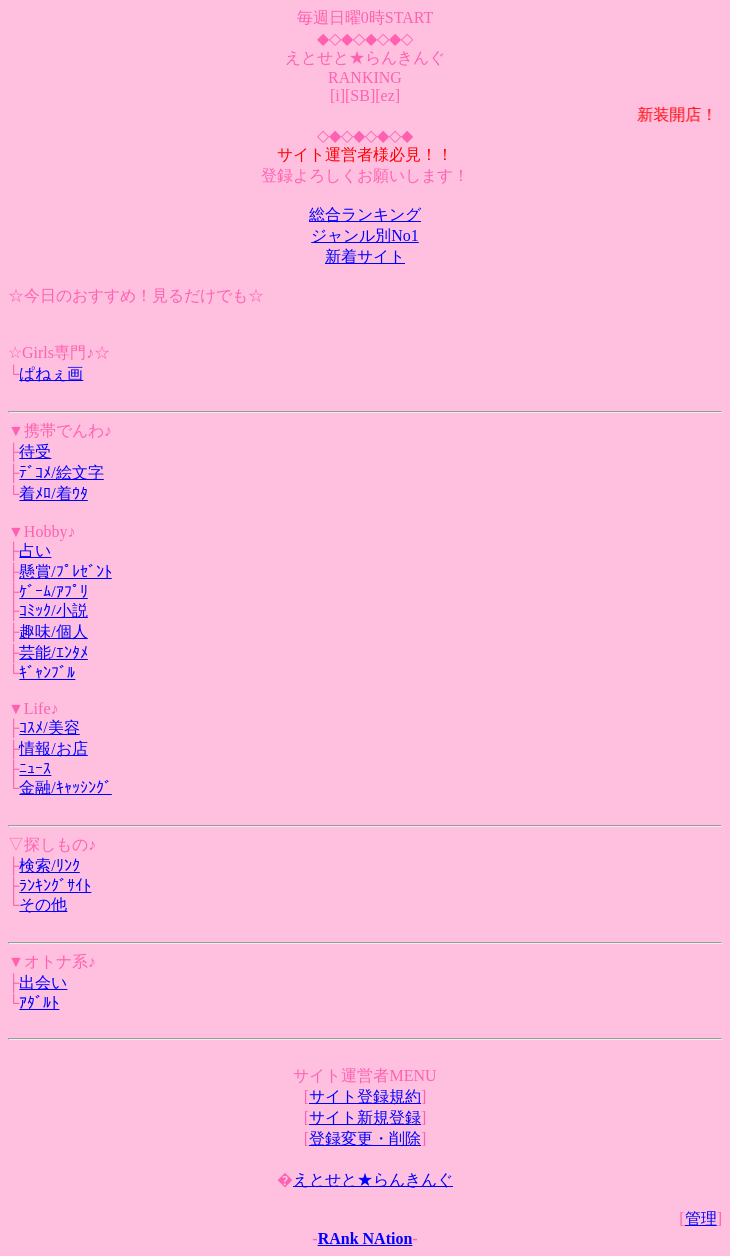  I want to click on 総合ランキング, so click(365, 214).